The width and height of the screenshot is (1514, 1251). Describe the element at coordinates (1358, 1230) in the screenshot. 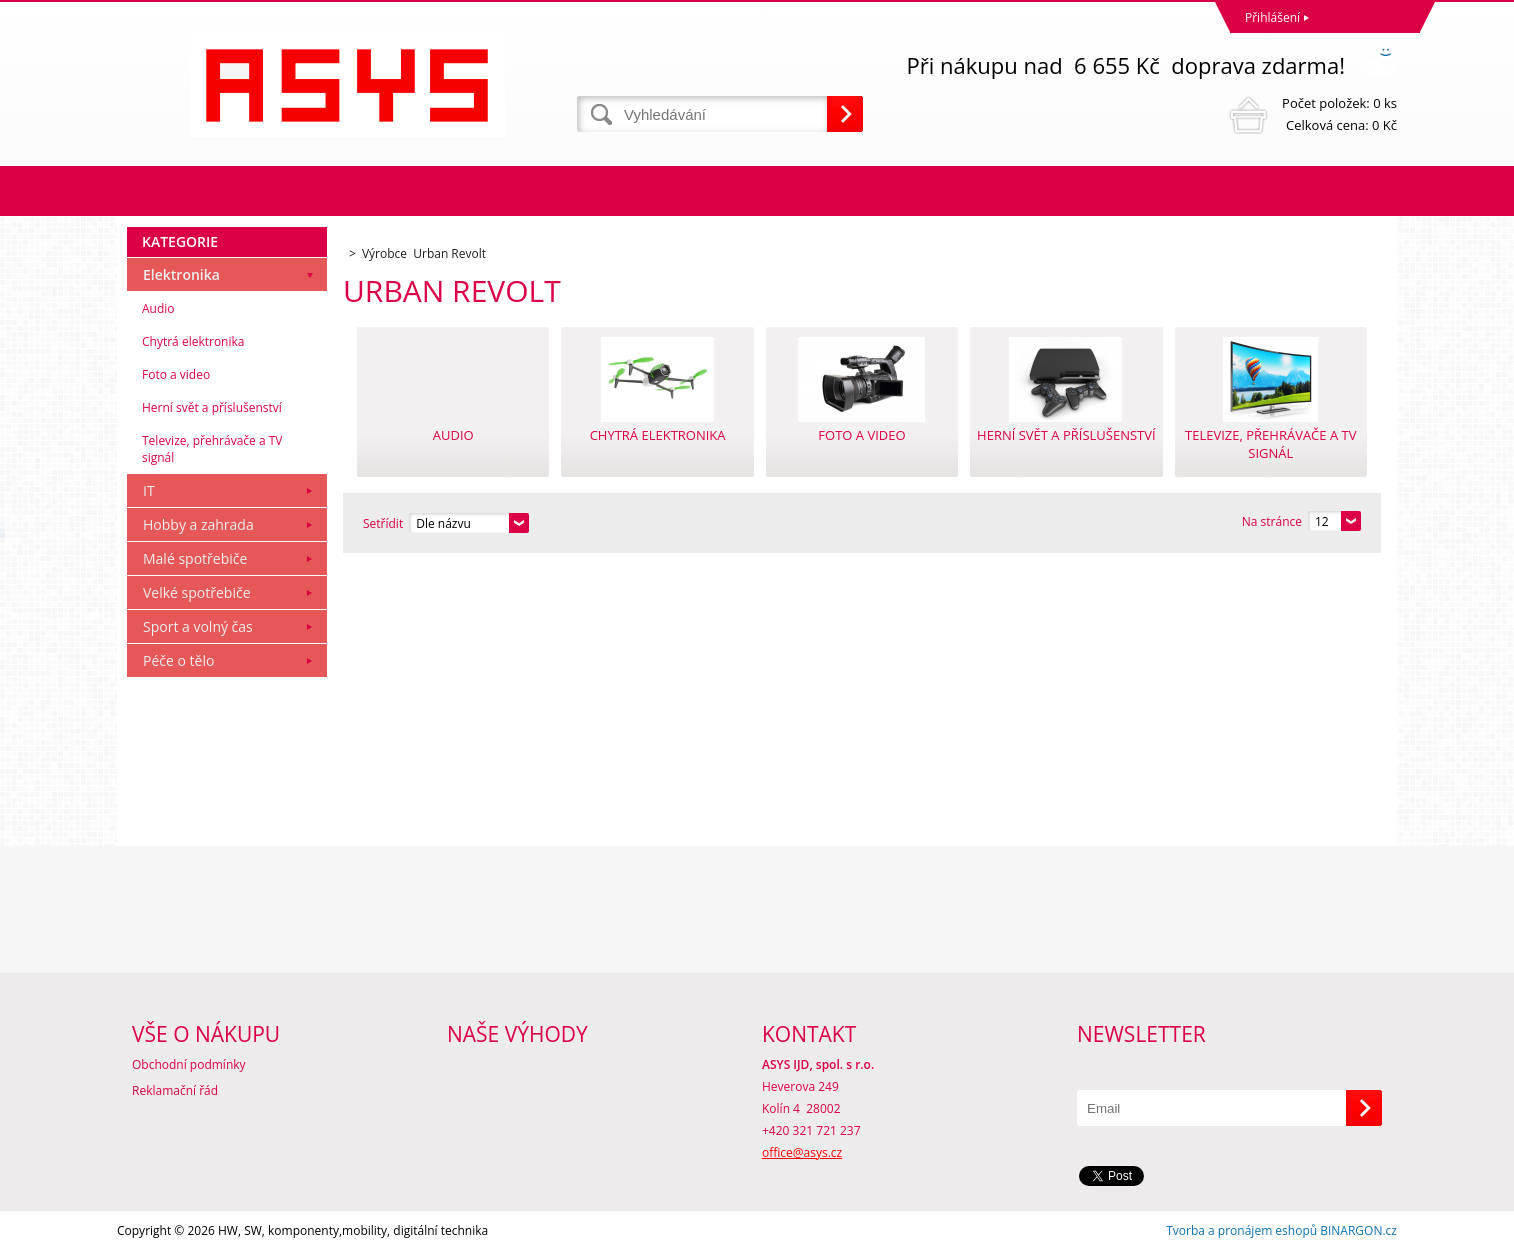

I see `BINARGON.cz` at that location.